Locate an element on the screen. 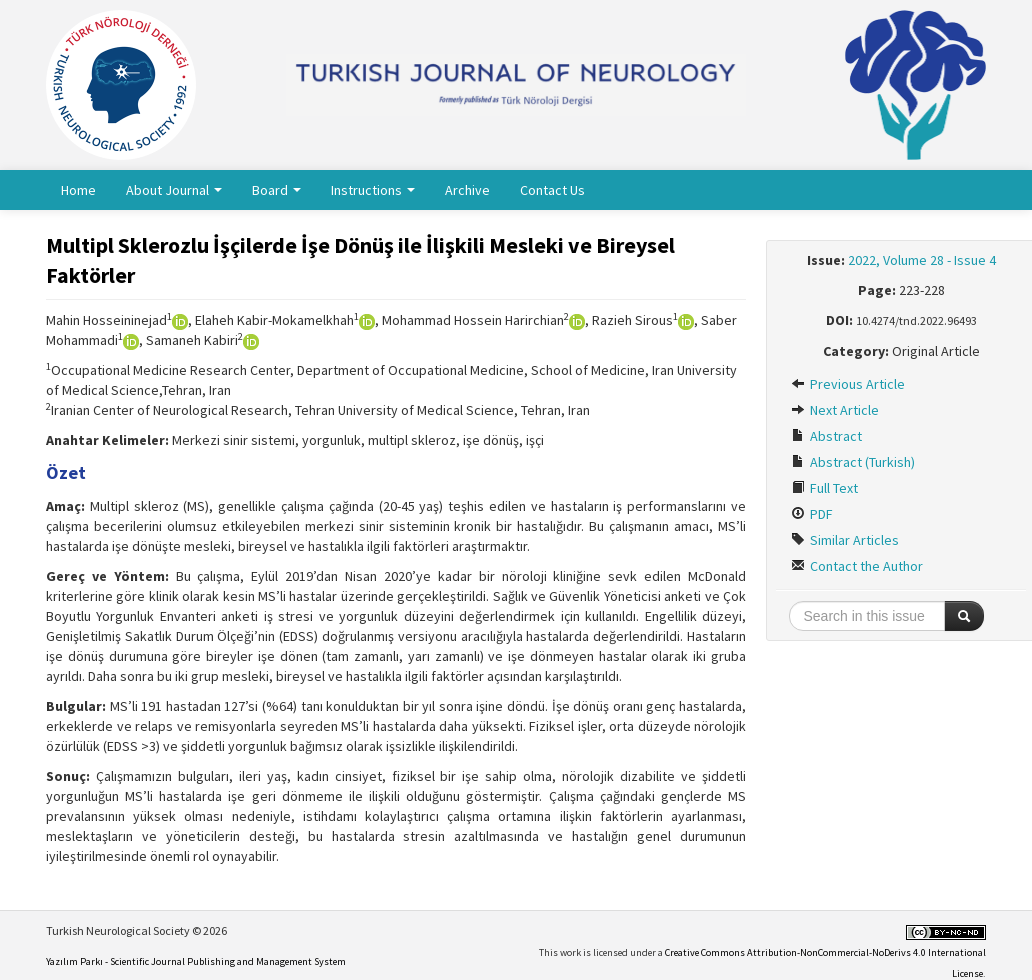  2022, Volume 28 - Issue 4 is located at coordinates (922, 260).